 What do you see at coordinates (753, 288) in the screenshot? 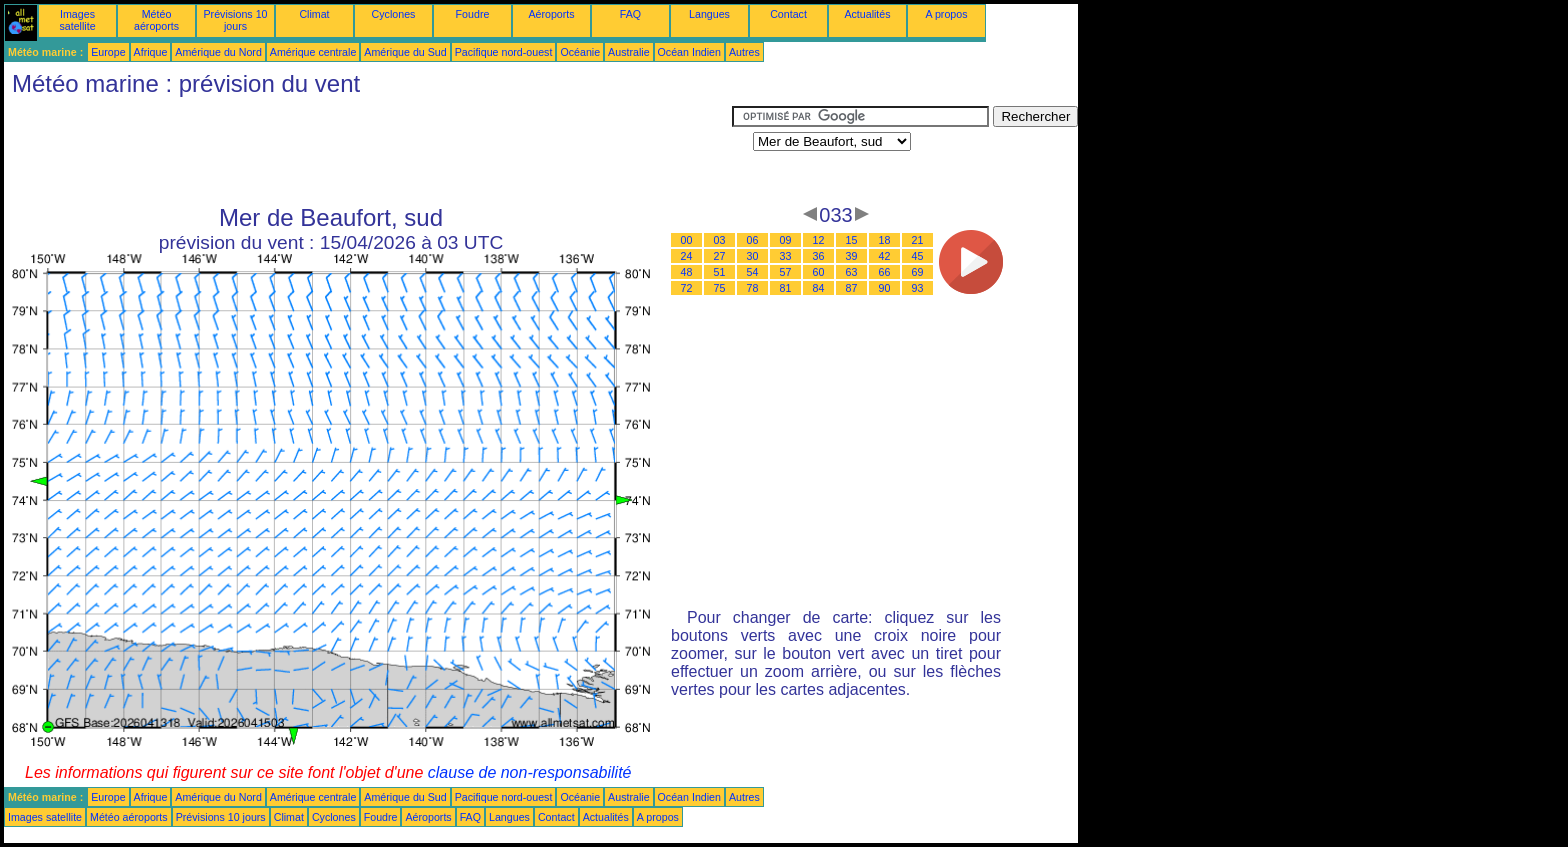
I see `78` at bounding box center [753, 288].